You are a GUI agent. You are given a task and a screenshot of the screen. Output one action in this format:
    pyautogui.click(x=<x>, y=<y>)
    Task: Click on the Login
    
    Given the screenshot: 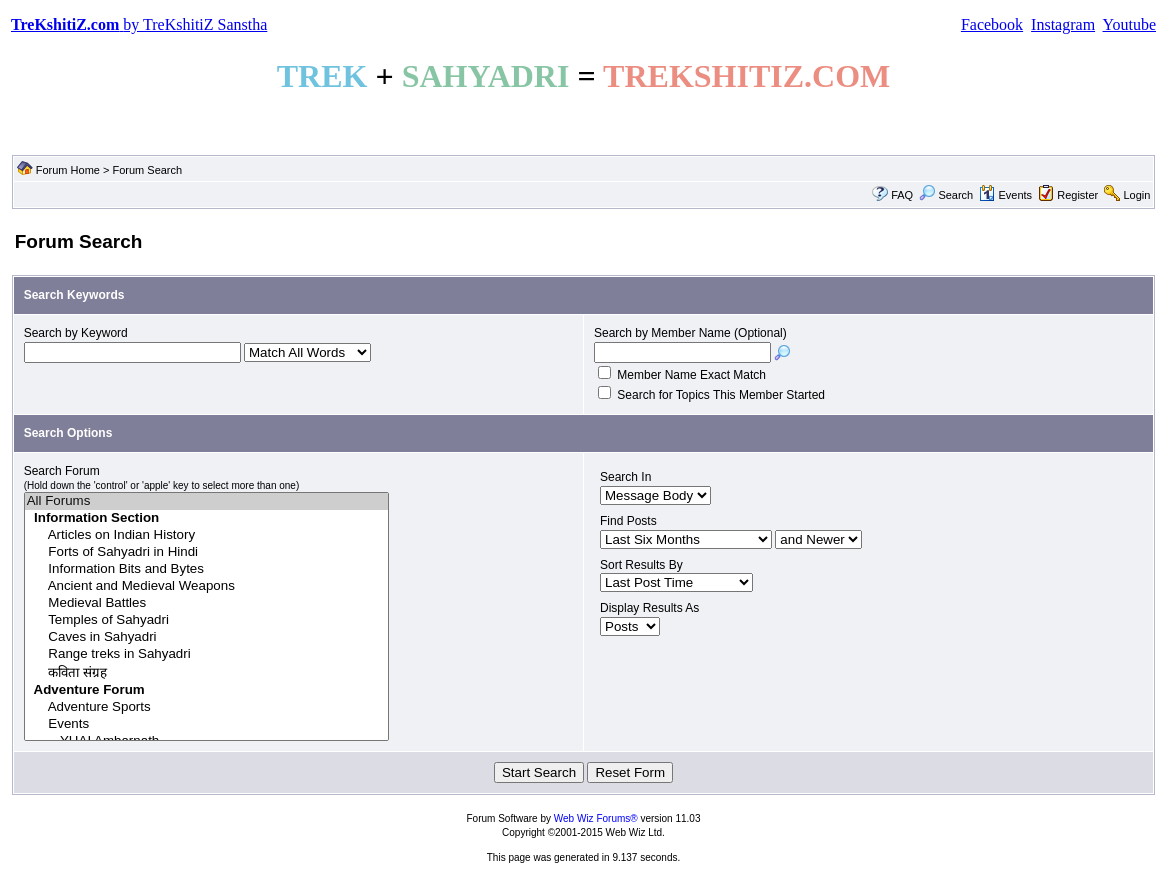 What is the action you would take?
    pyautogui.click(x=1136, y=195)
    